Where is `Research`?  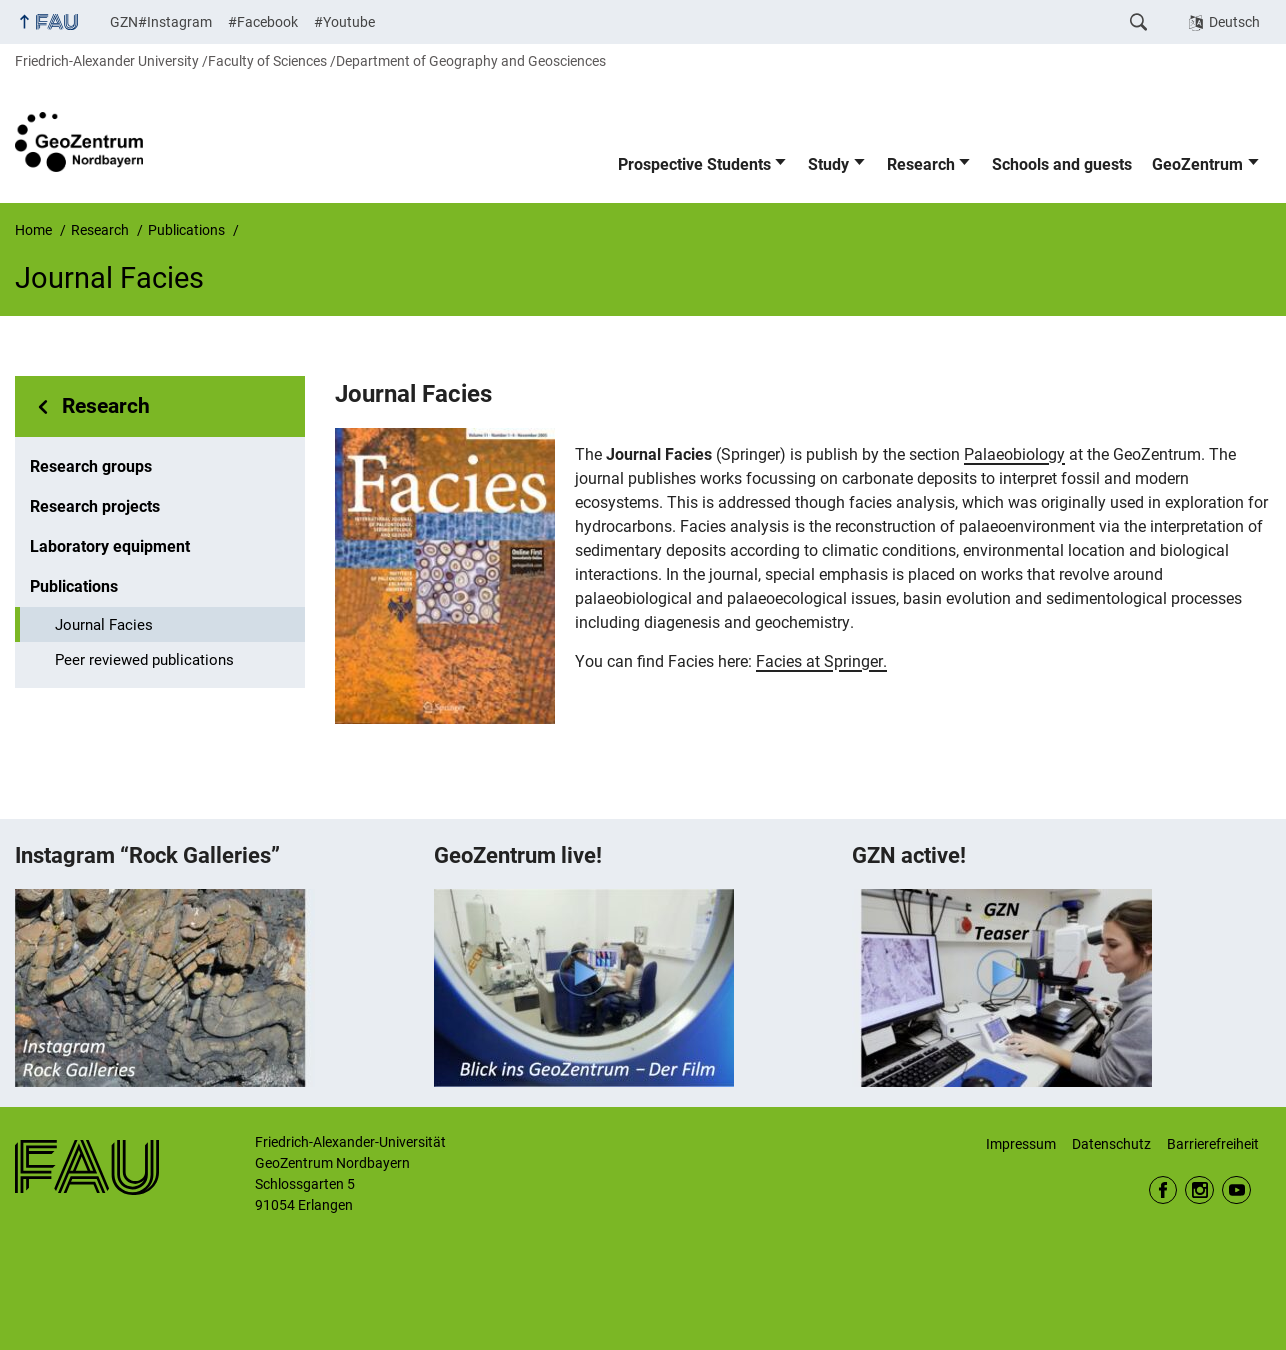
Research is located at coordinates (921, 164).